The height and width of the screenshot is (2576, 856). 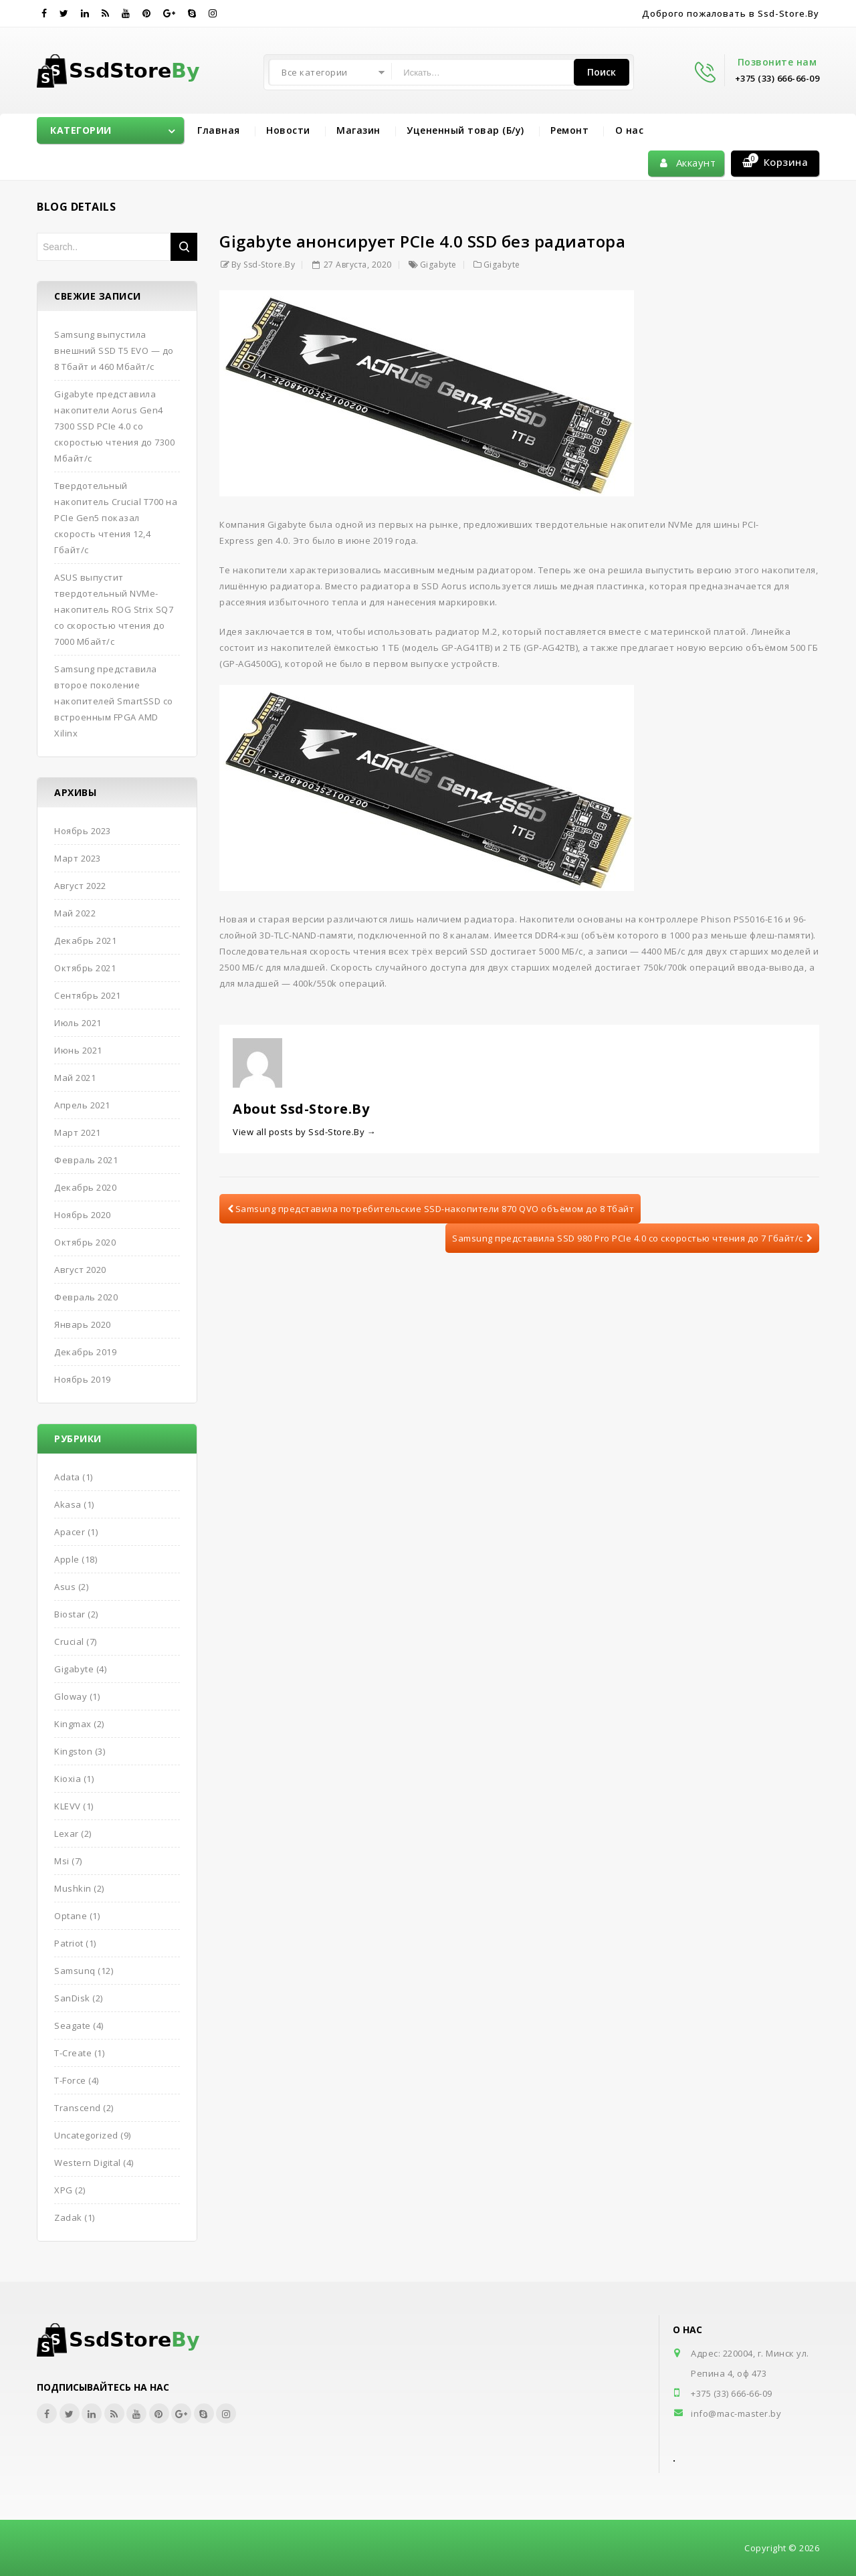 I want to click on Ноябрь 2020, so click(x=82, y=1215).